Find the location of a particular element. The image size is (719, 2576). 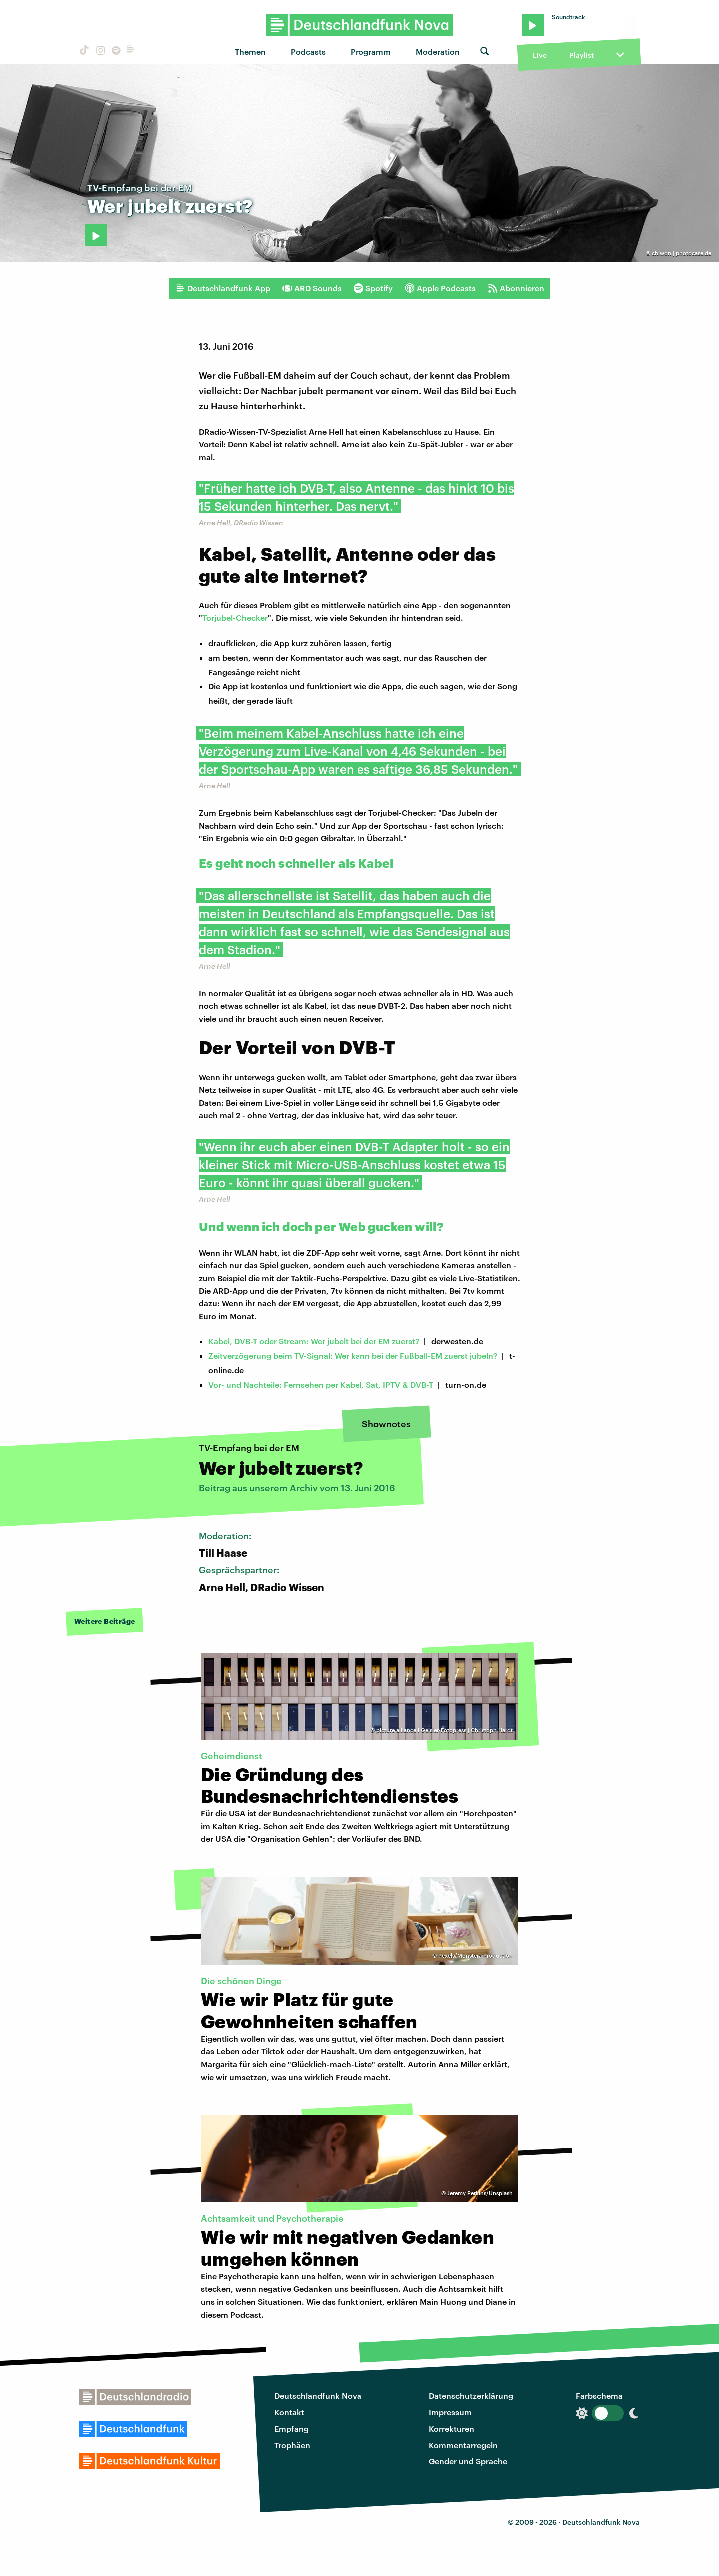

Trophäen is located at coordinates (292, 2445).